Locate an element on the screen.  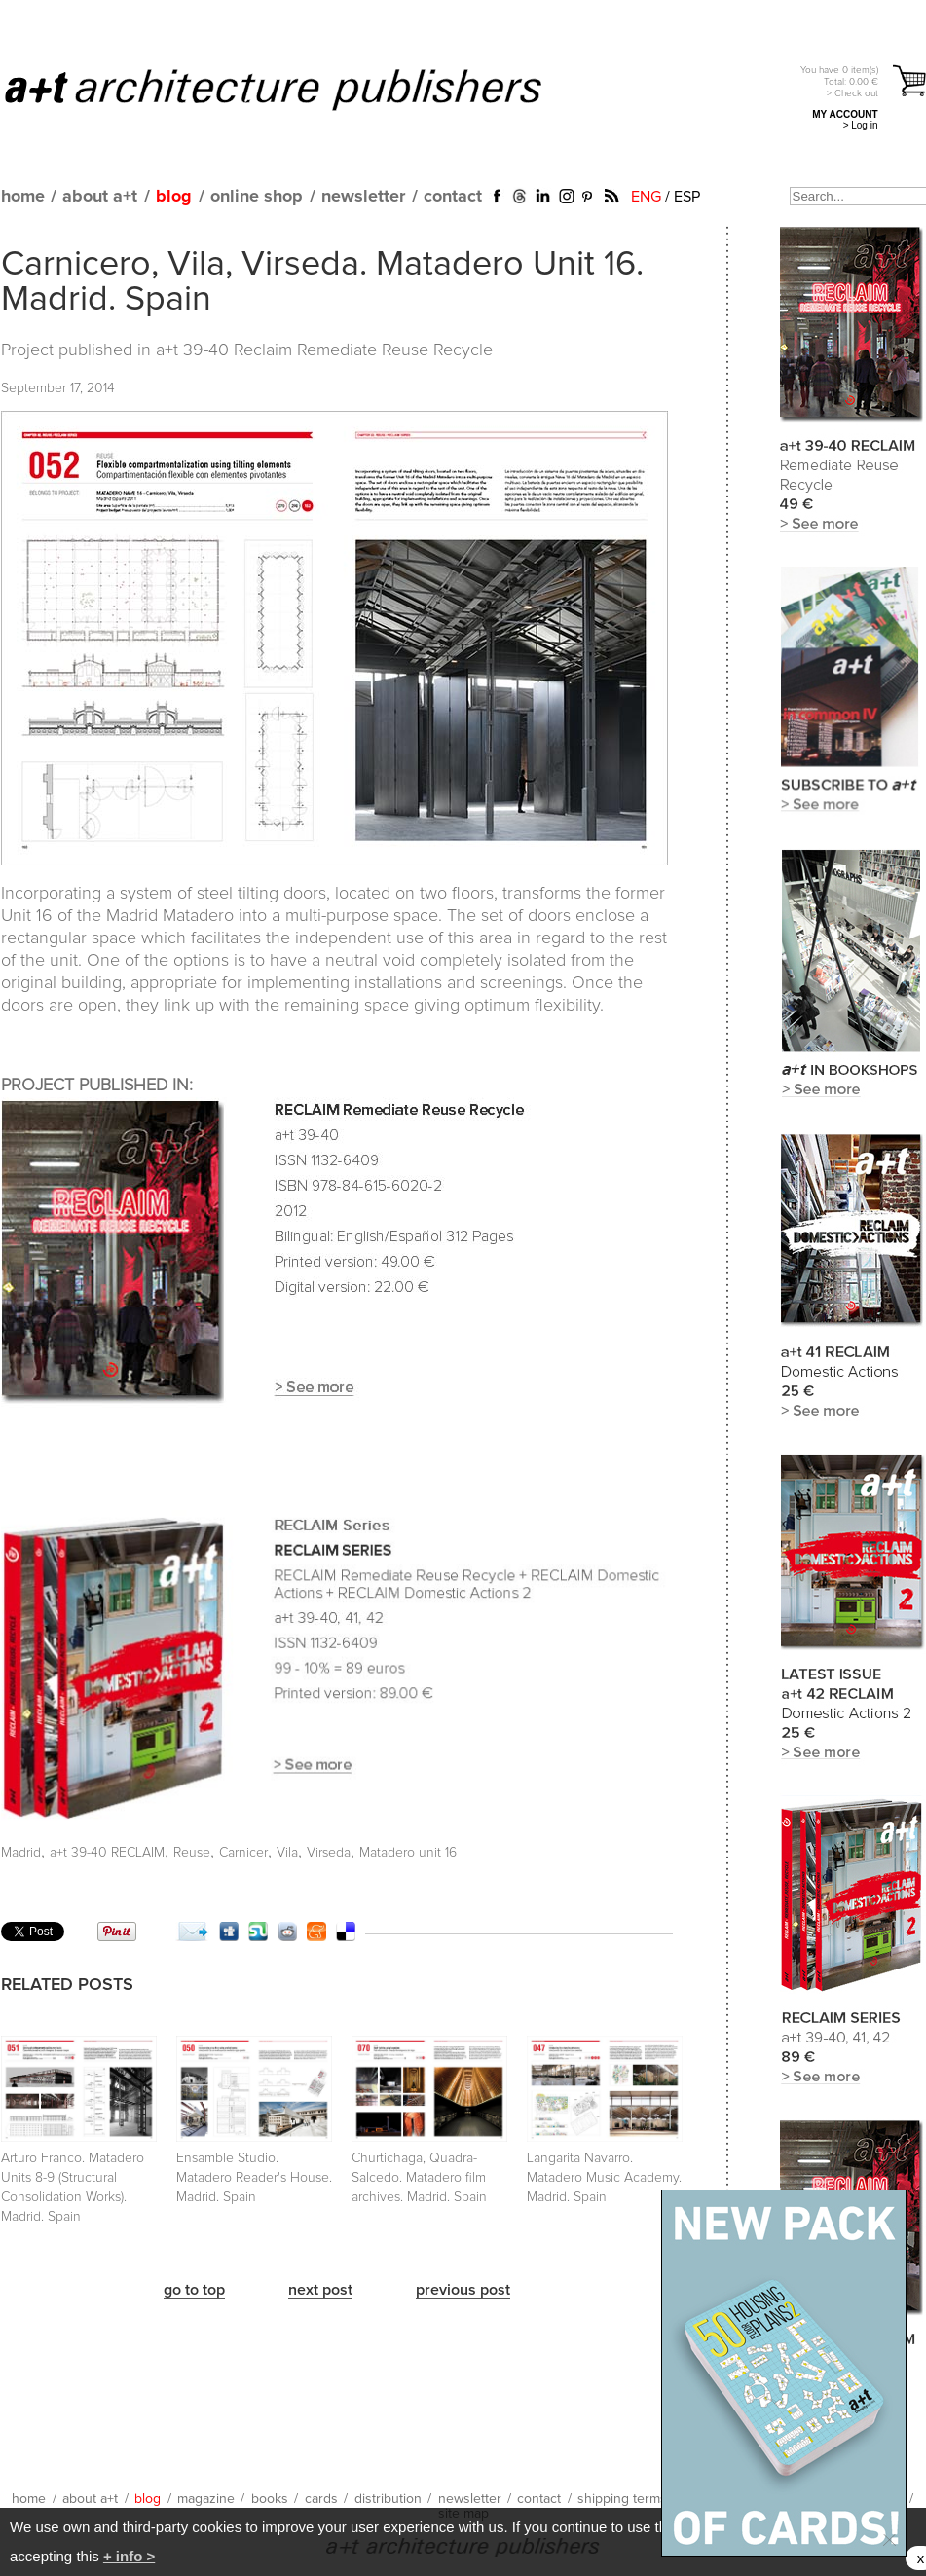
cards is located at coordinates (321, 2499).